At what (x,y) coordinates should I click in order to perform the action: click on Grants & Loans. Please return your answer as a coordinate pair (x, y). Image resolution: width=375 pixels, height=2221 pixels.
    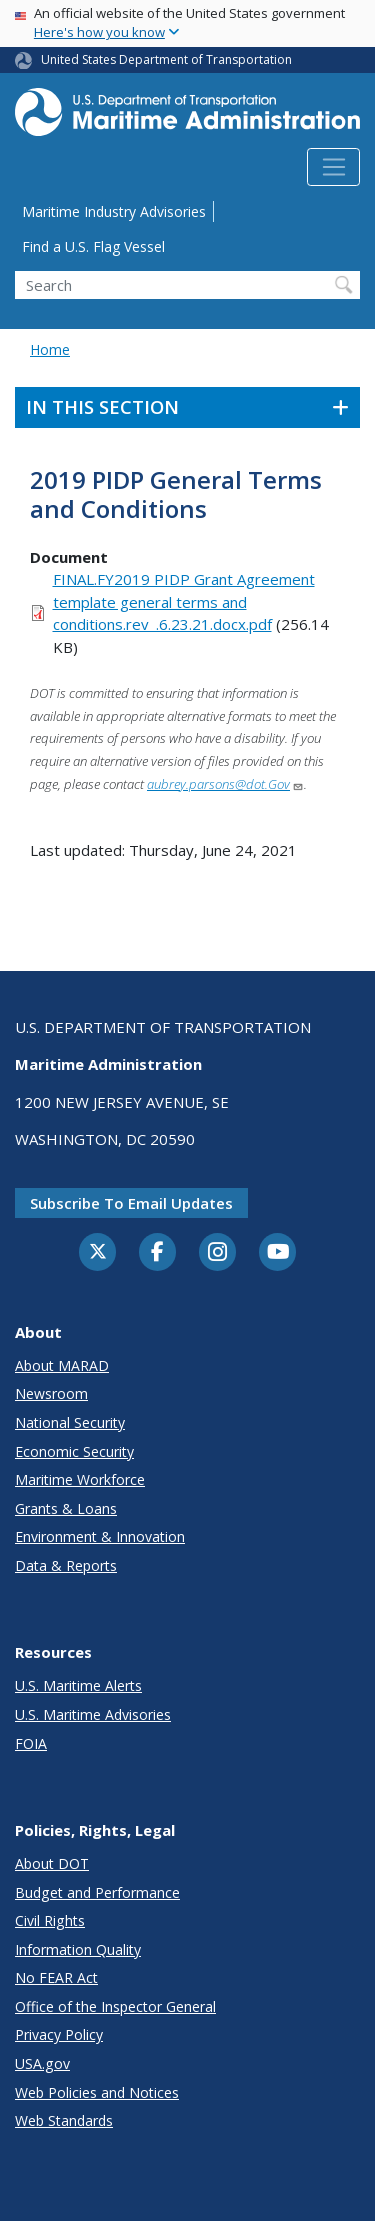
    Looking at the image, I should click on (66, 1508).